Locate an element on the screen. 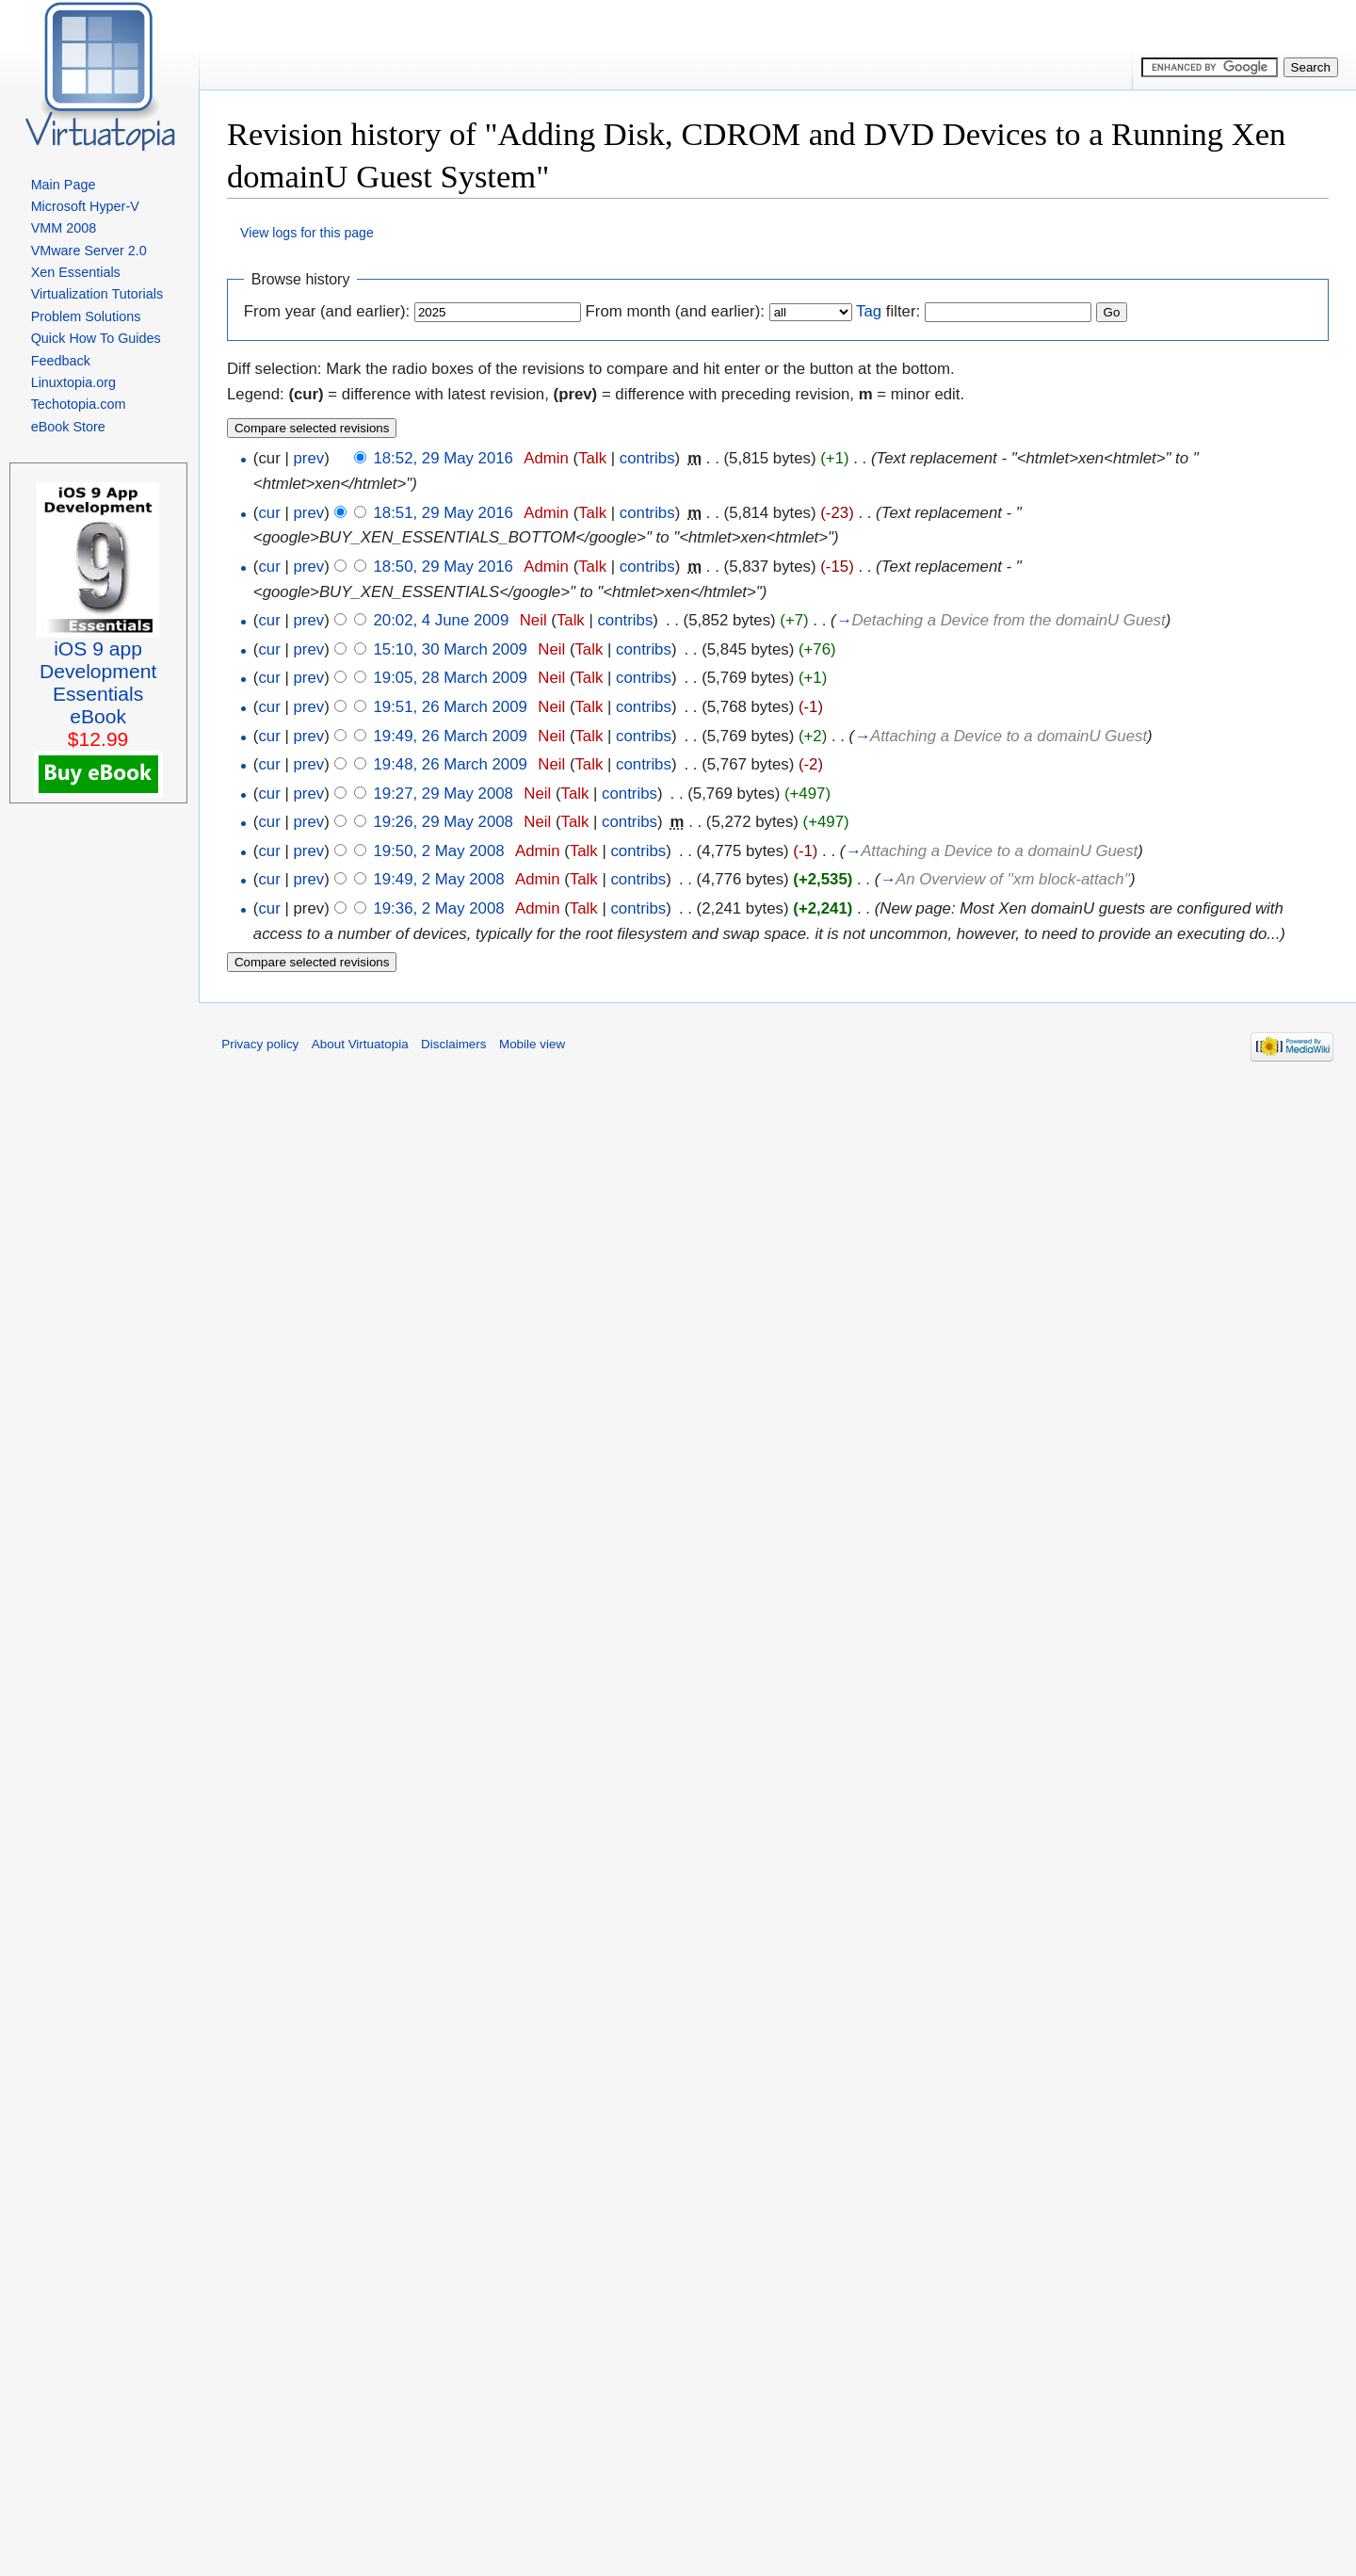 The height and width of the screenshot is (2576, 1356). eBook Store is located at coordinates (68, 426).